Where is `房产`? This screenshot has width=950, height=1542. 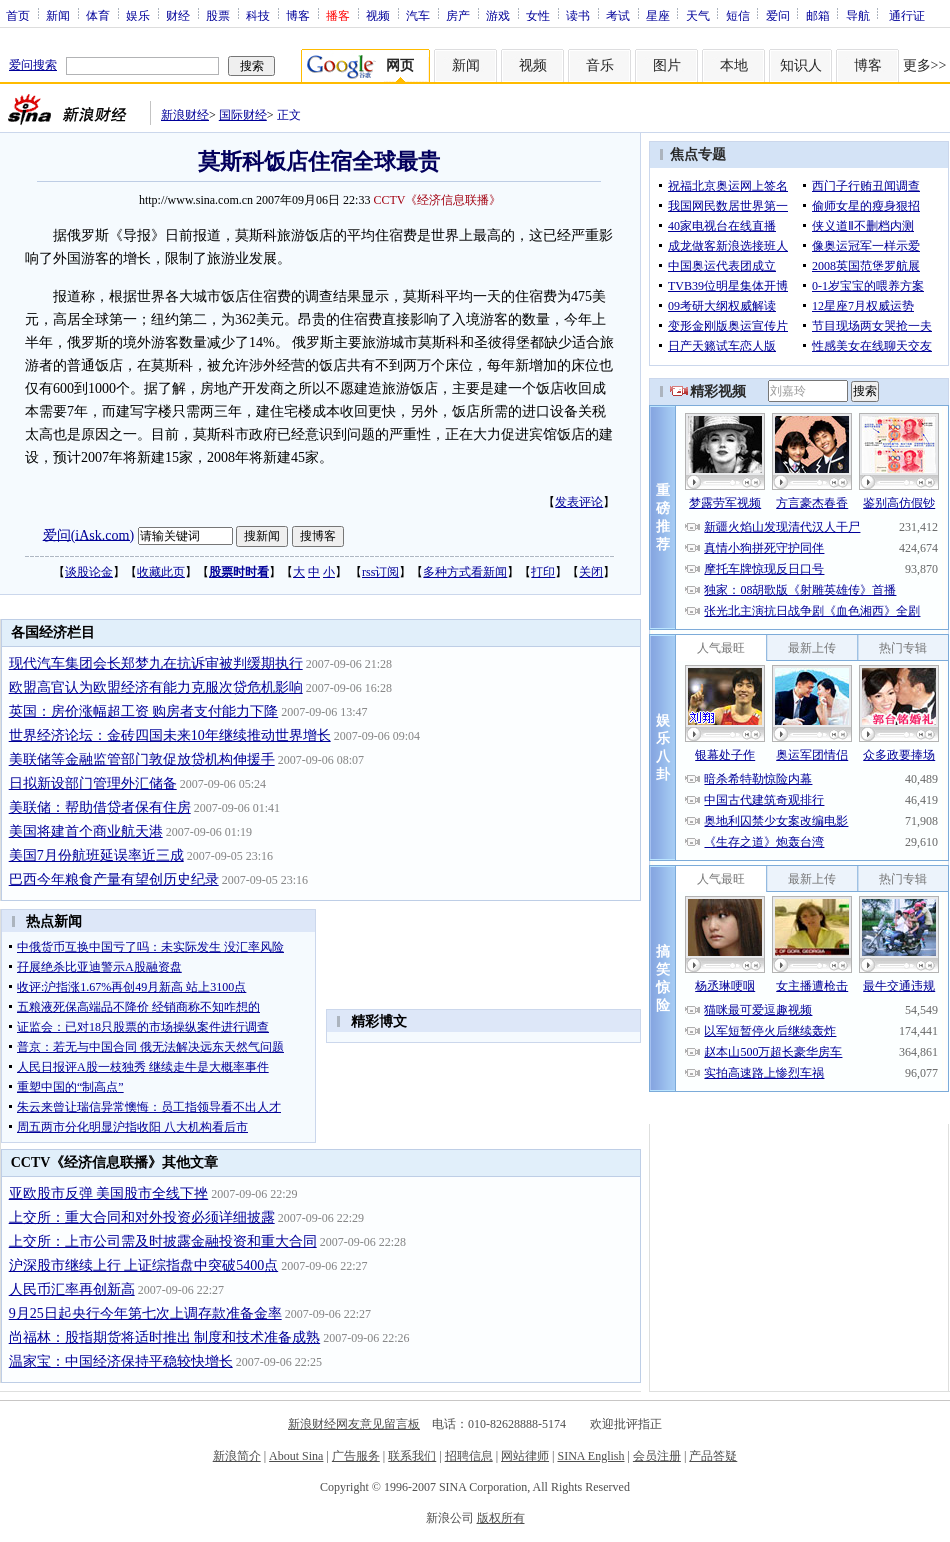 房产 is located at coordinates (458, 15).